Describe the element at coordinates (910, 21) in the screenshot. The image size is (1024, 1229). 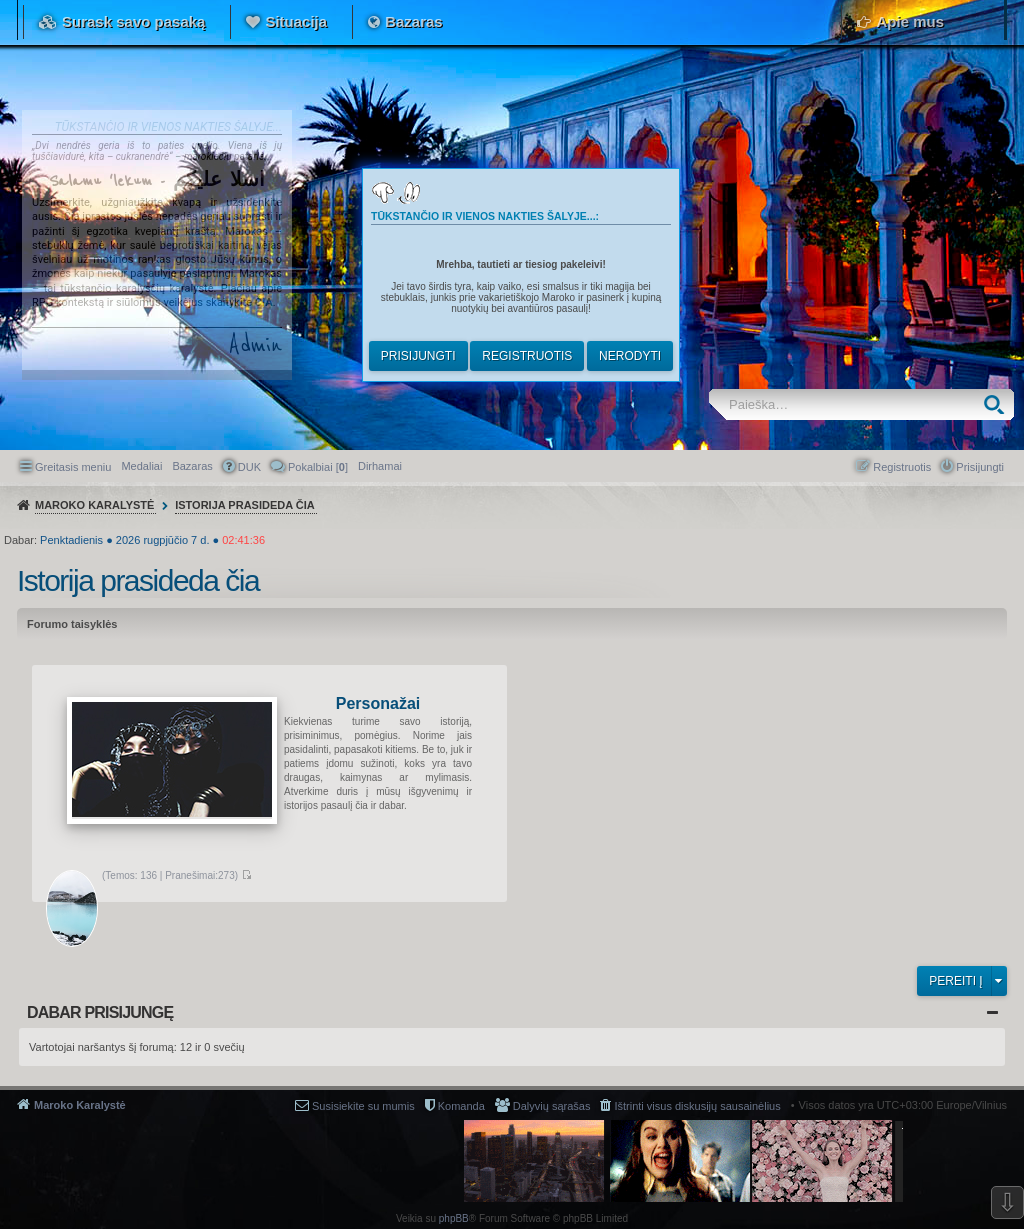
I see `Apie mus` at that location.